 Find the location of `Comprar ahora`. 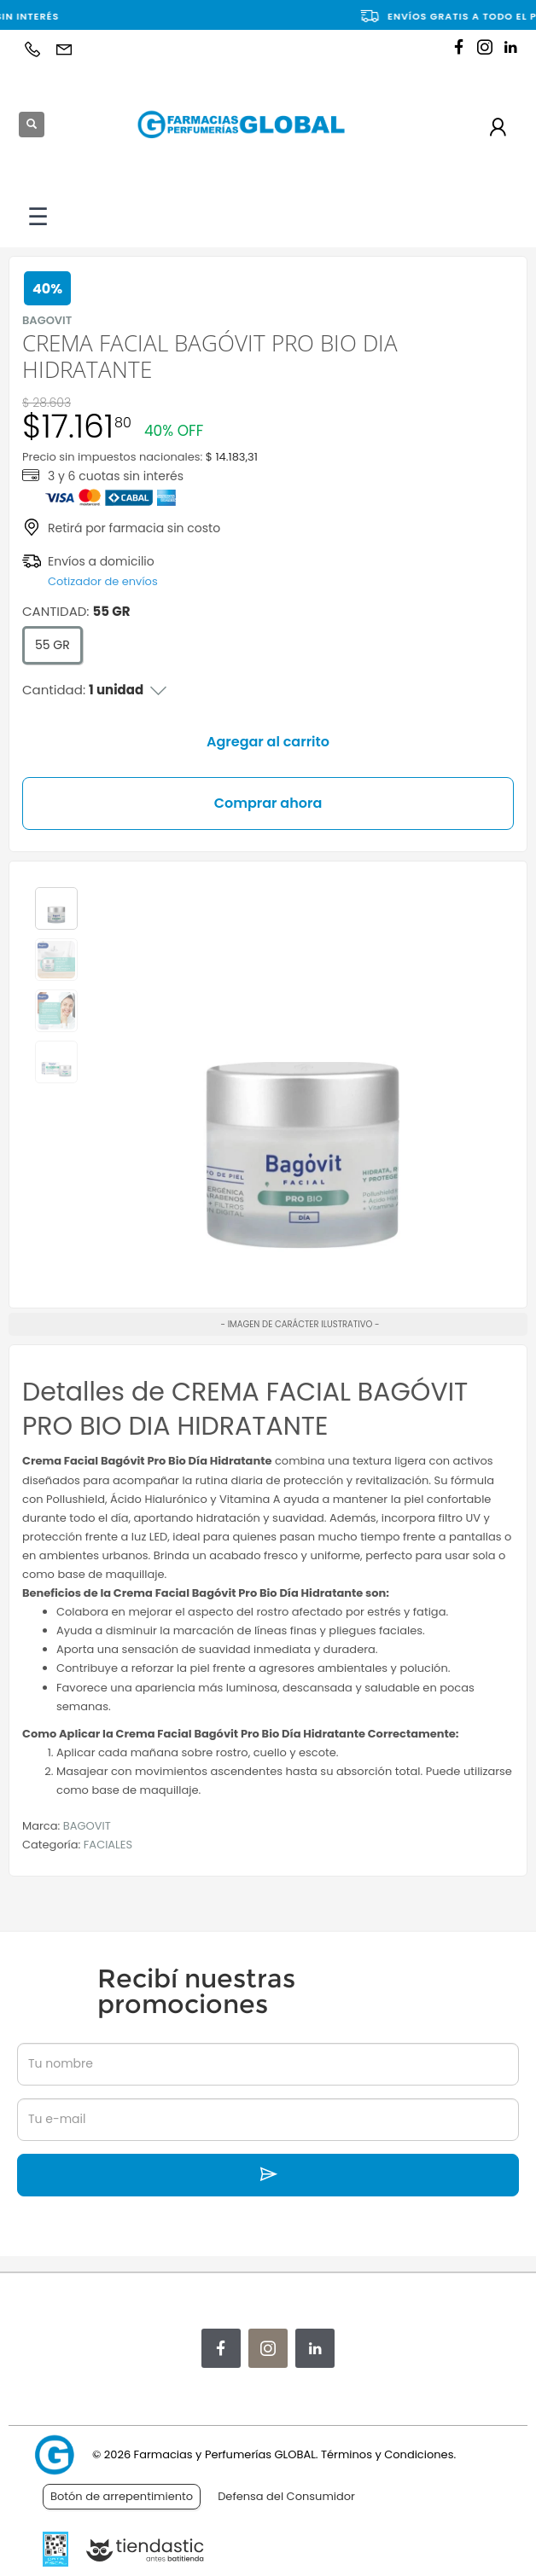

Comprar ahora is located at coordinates (268, 803).